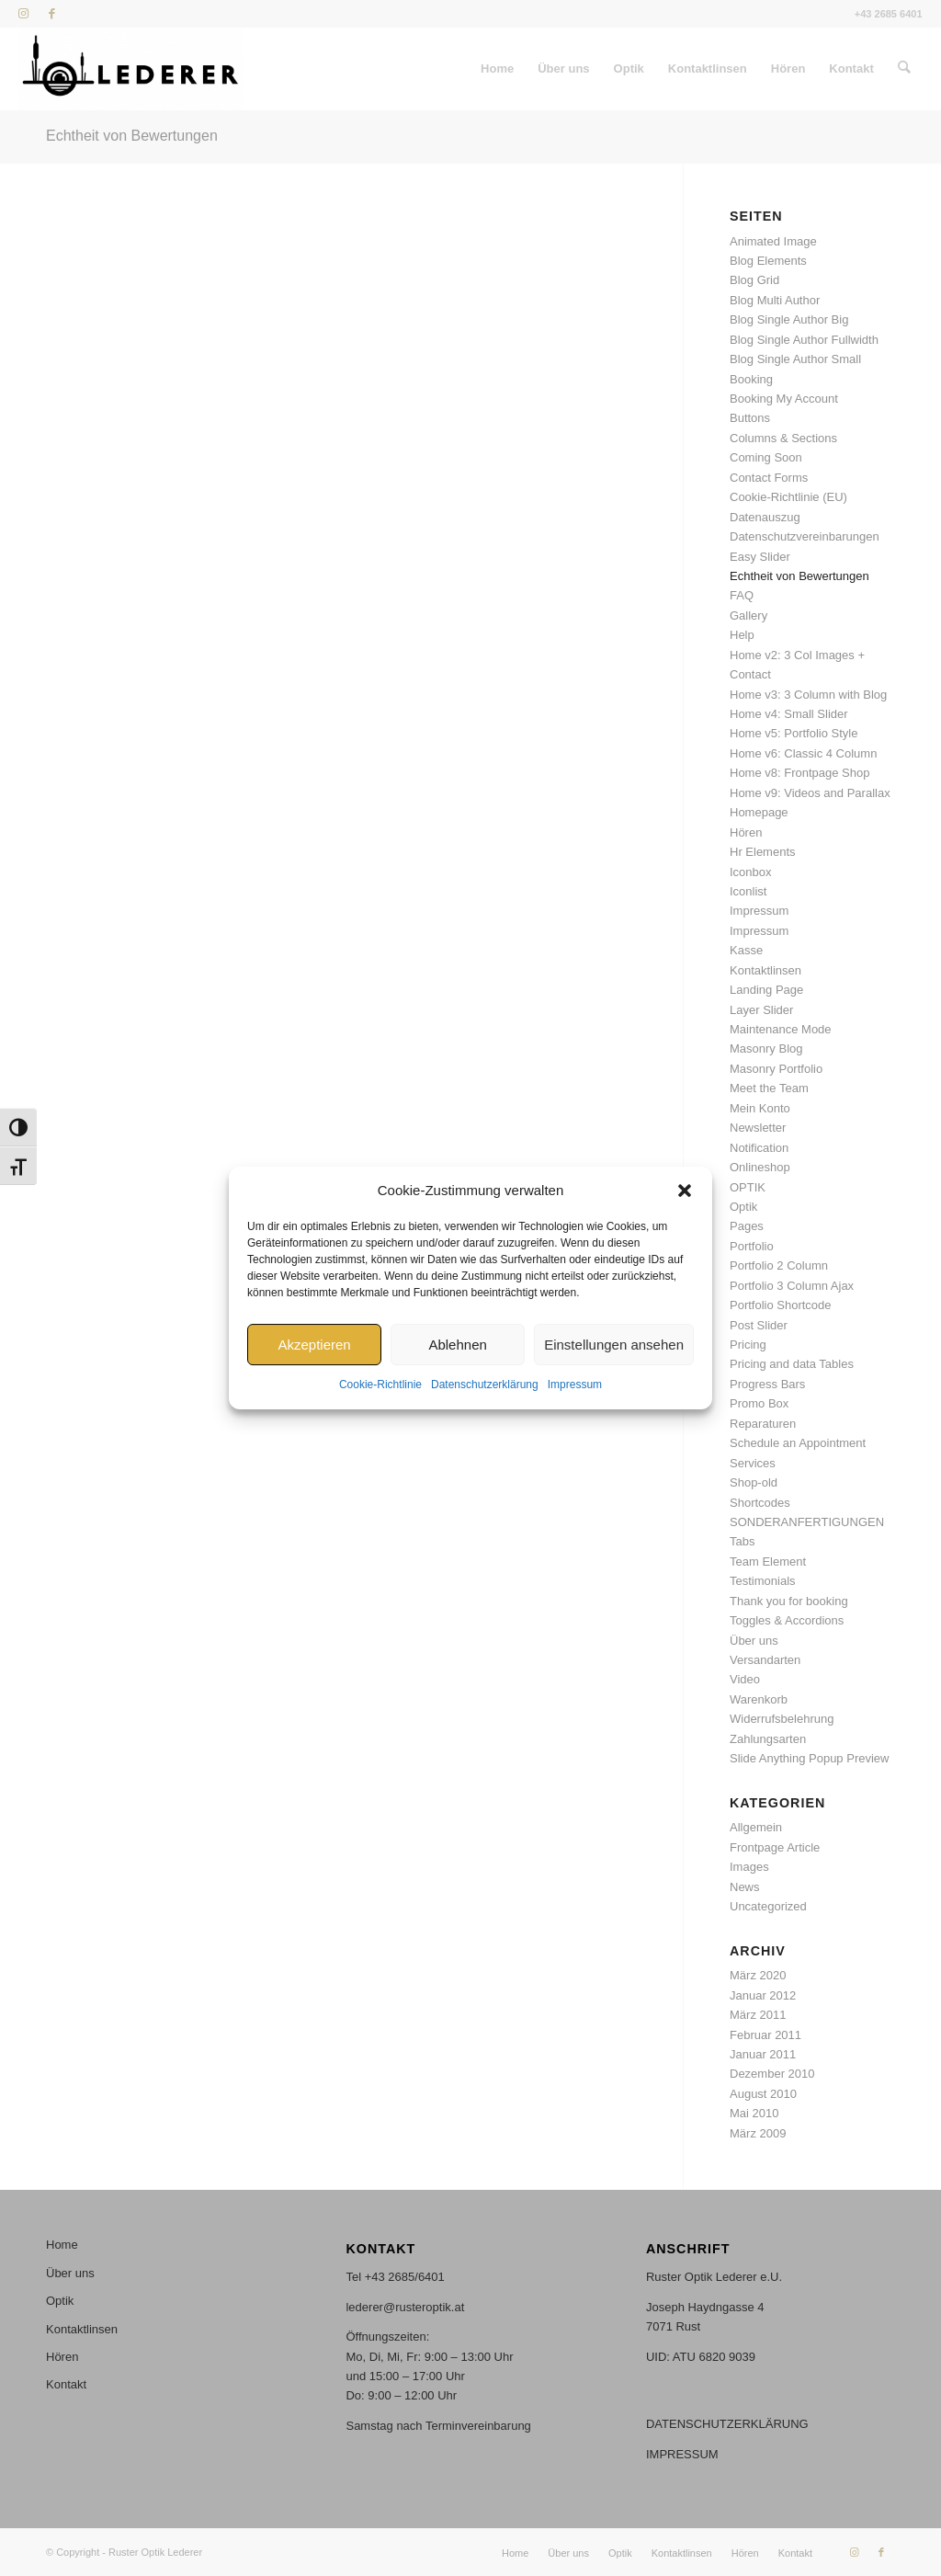  What do you see at coordinates (746, 832) in the screenshot?
I see `Hören` at bounding box center [746, 832].